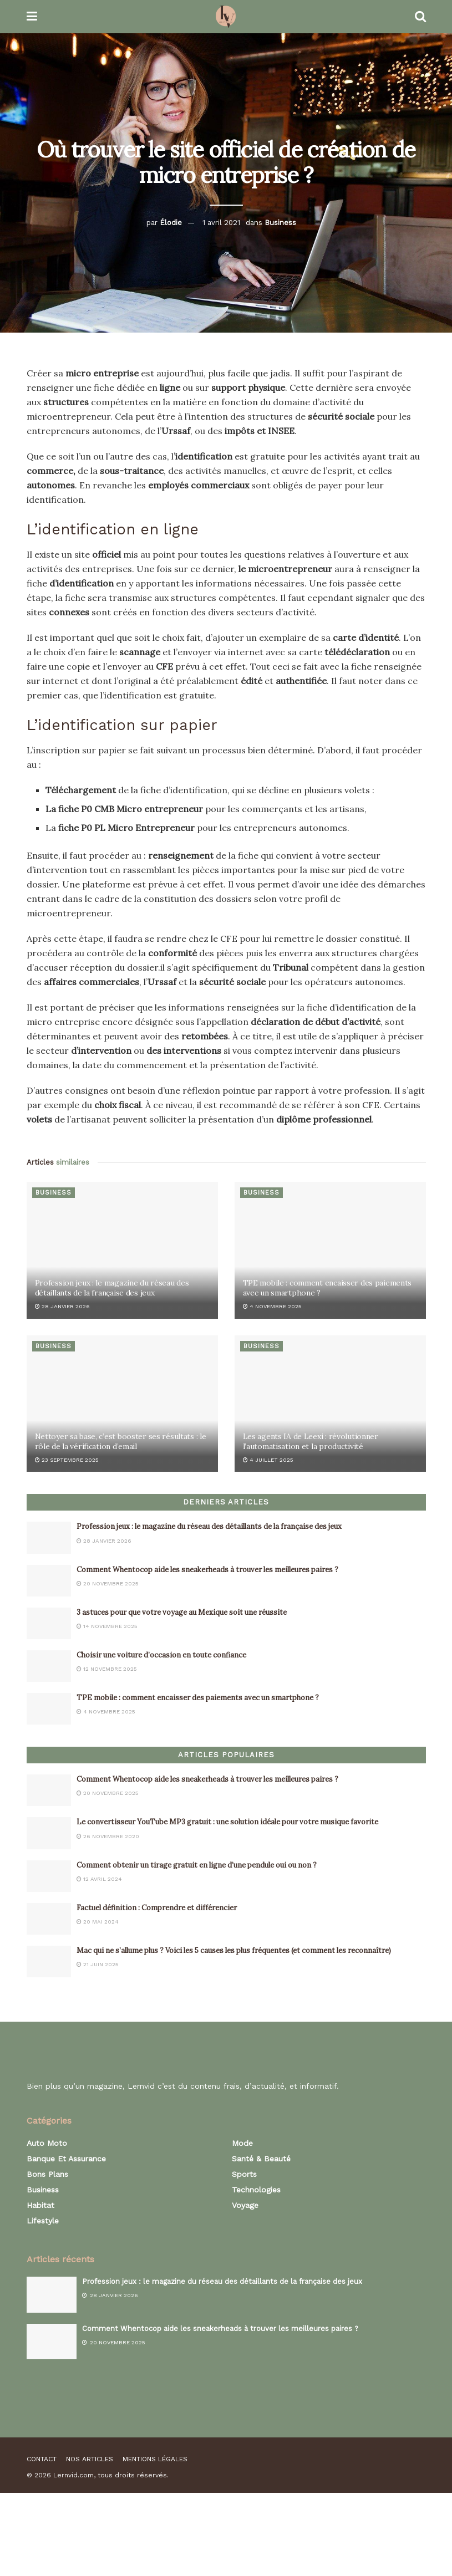 Image resolution: width=452 pixels, height=2576 pixels. Describe the element at coordinates (107, 1669) in the screenshot. I see `12 novembre 2025` at that location.